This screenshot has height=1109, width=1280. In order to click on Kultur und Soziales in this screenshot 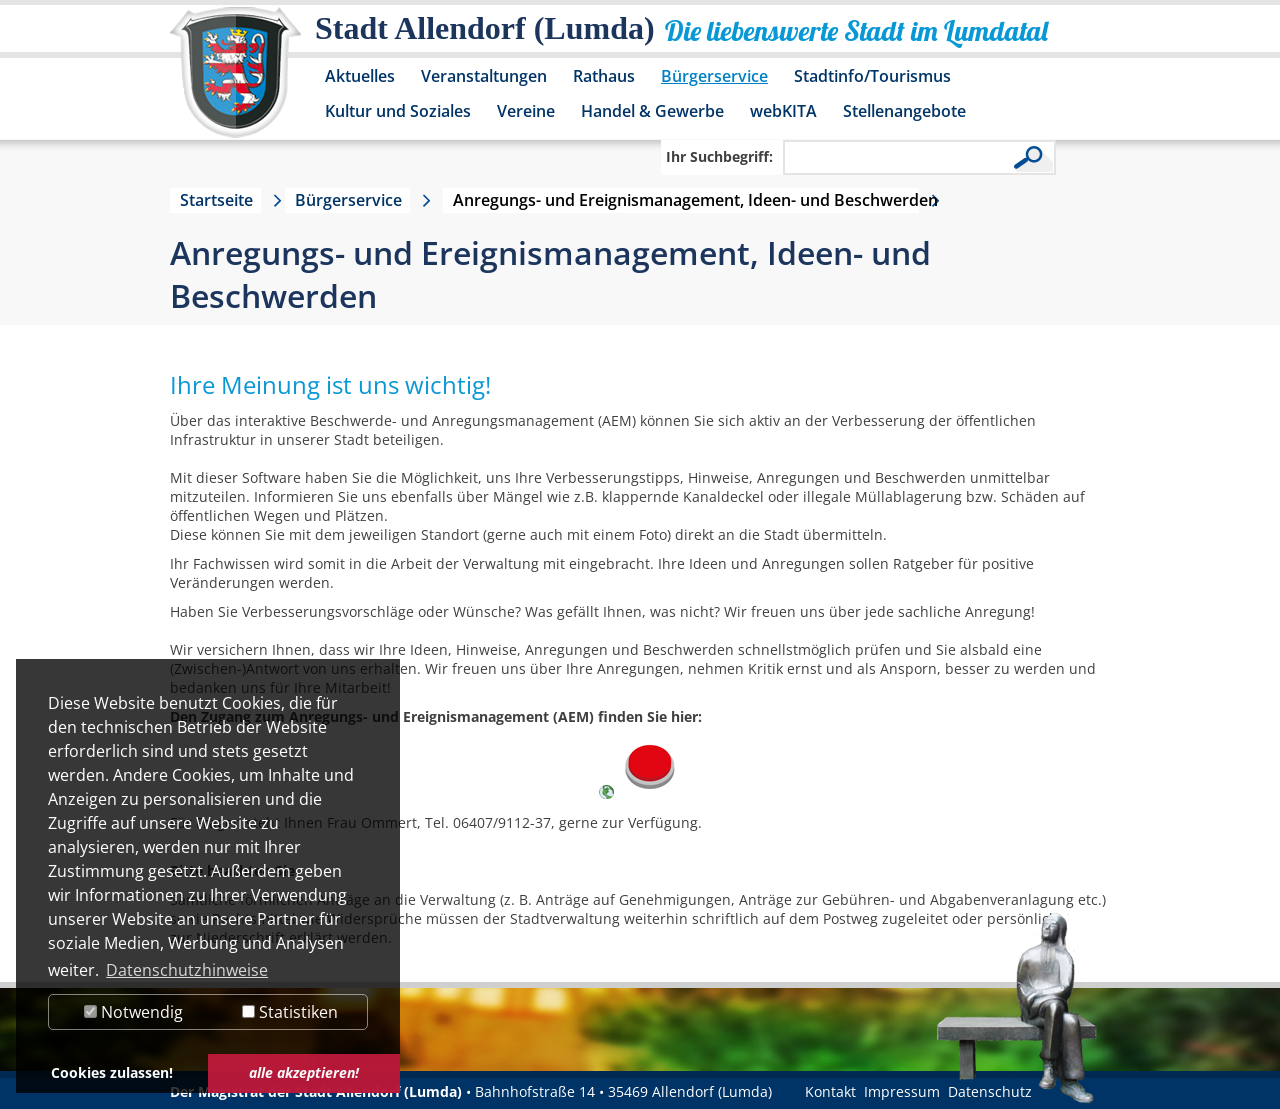, I will do `click(398, 111)`.